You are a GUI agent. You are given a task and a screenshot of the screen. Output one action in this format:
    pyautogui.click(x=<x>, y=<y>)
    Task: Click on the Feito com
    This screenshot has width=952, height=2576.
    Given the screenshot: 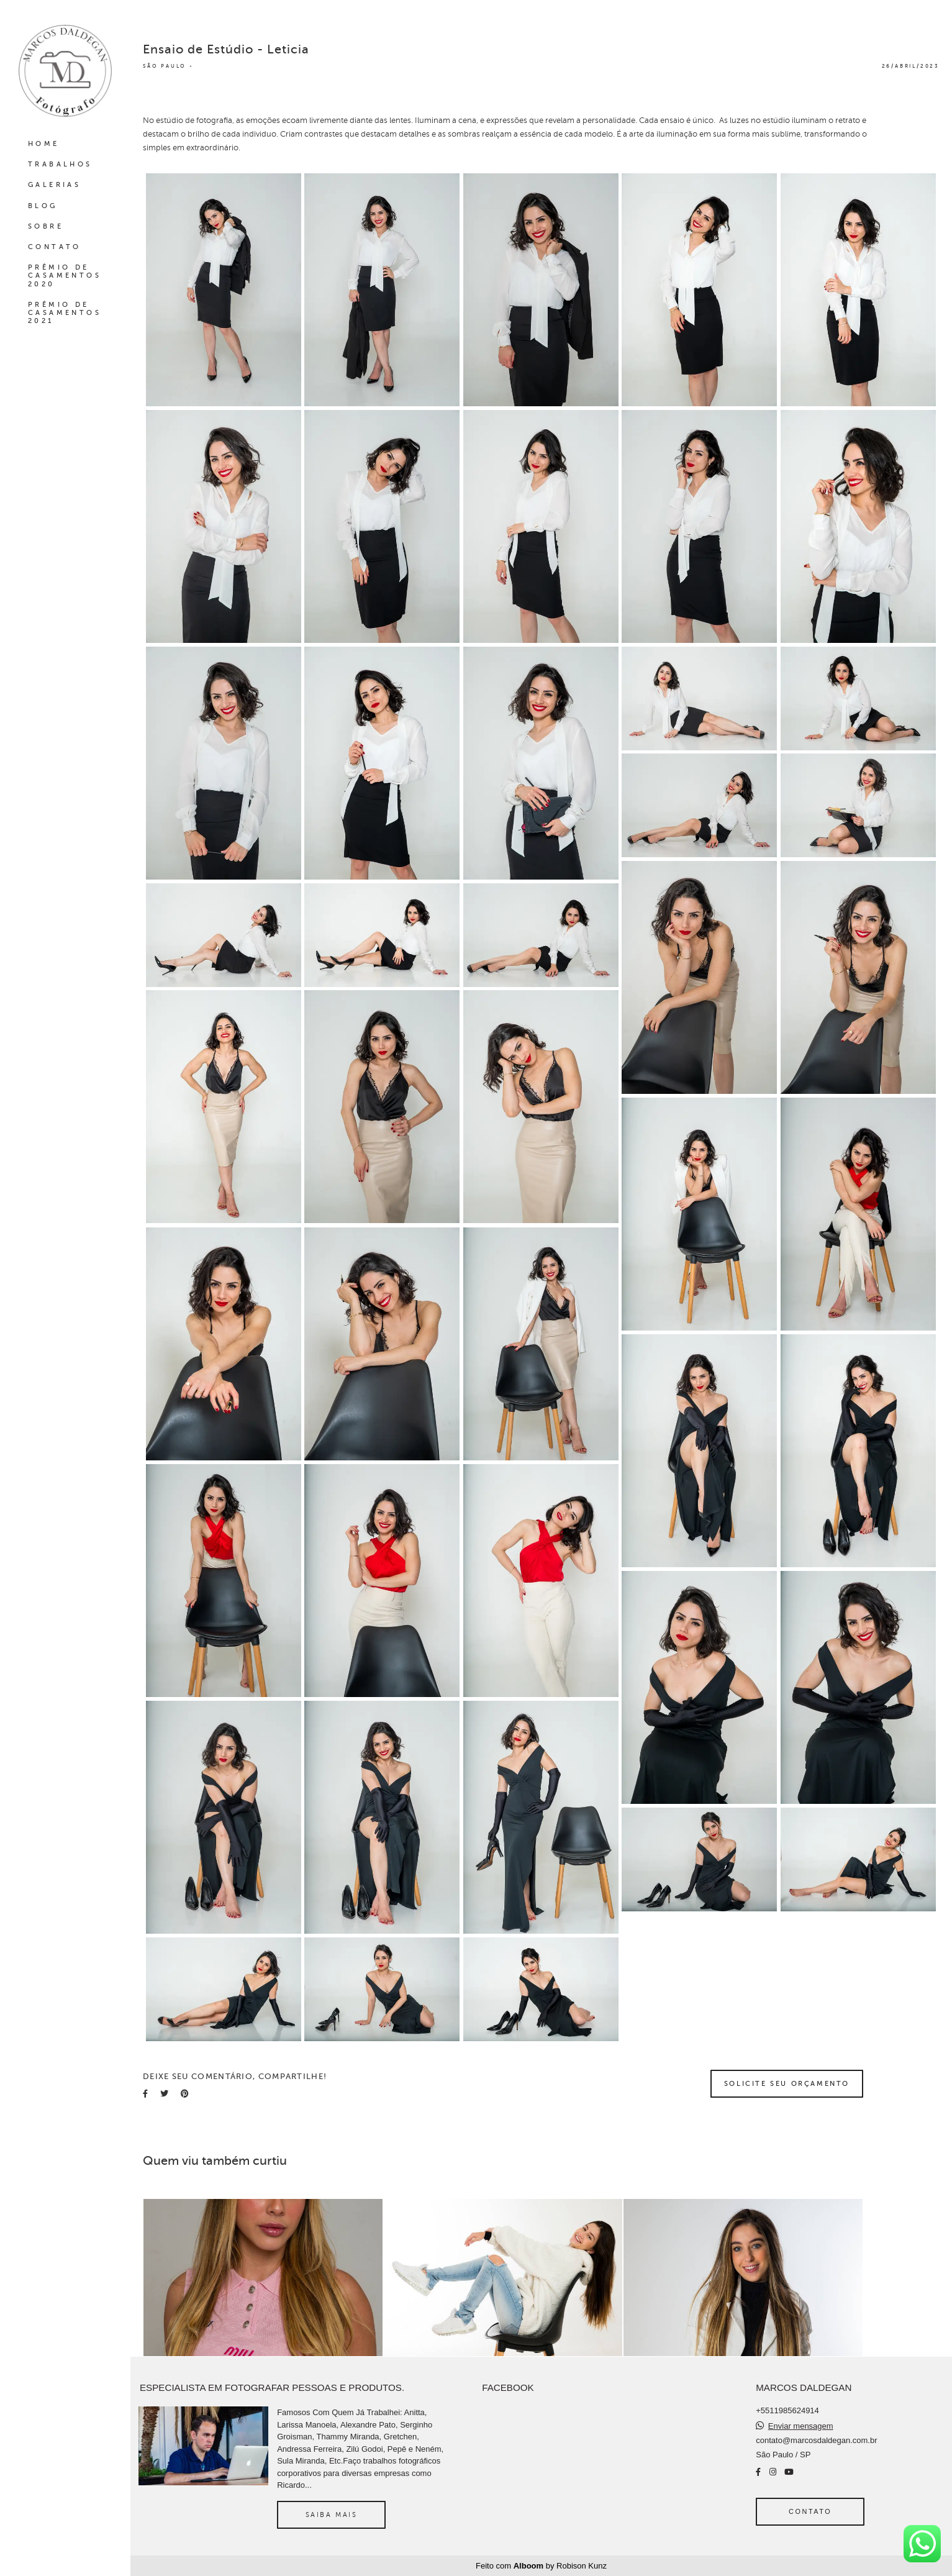 What is the action you would take?
    pyautogui.click(x=541, y=2565)
    